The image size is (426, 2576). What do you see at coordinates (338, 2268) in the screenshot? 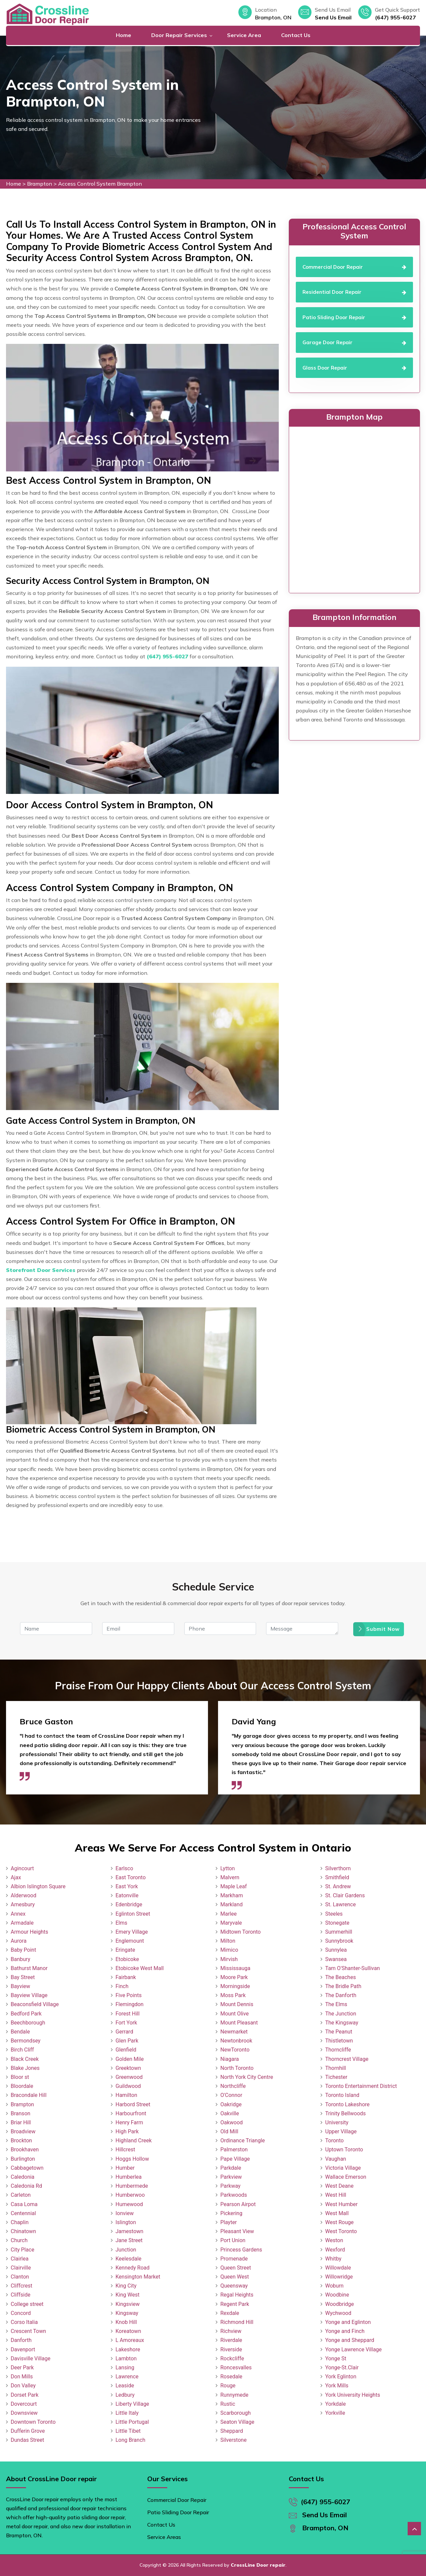
I see `Willowdale` at bounding box center [338, 2268].